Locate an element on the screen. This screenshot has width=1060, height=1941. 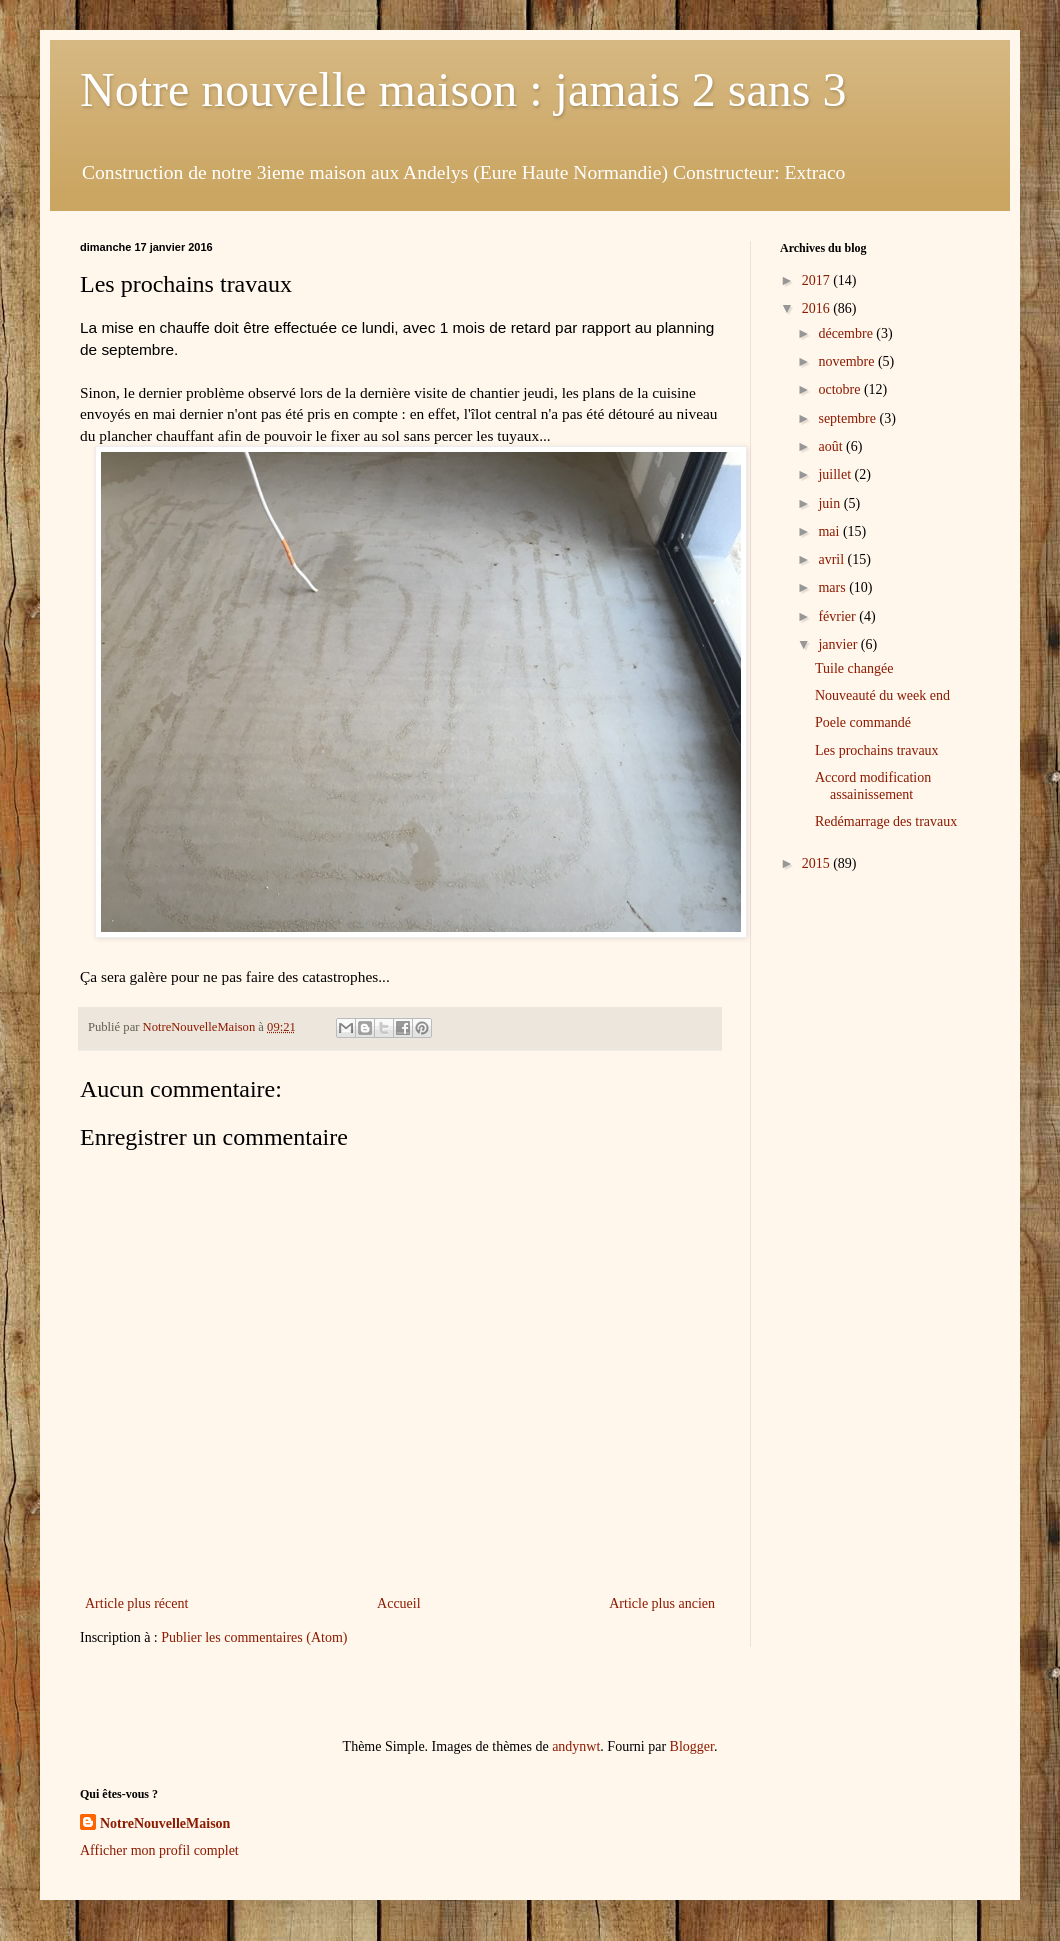
Article plus ancien is located at coordinates (662, 1603).